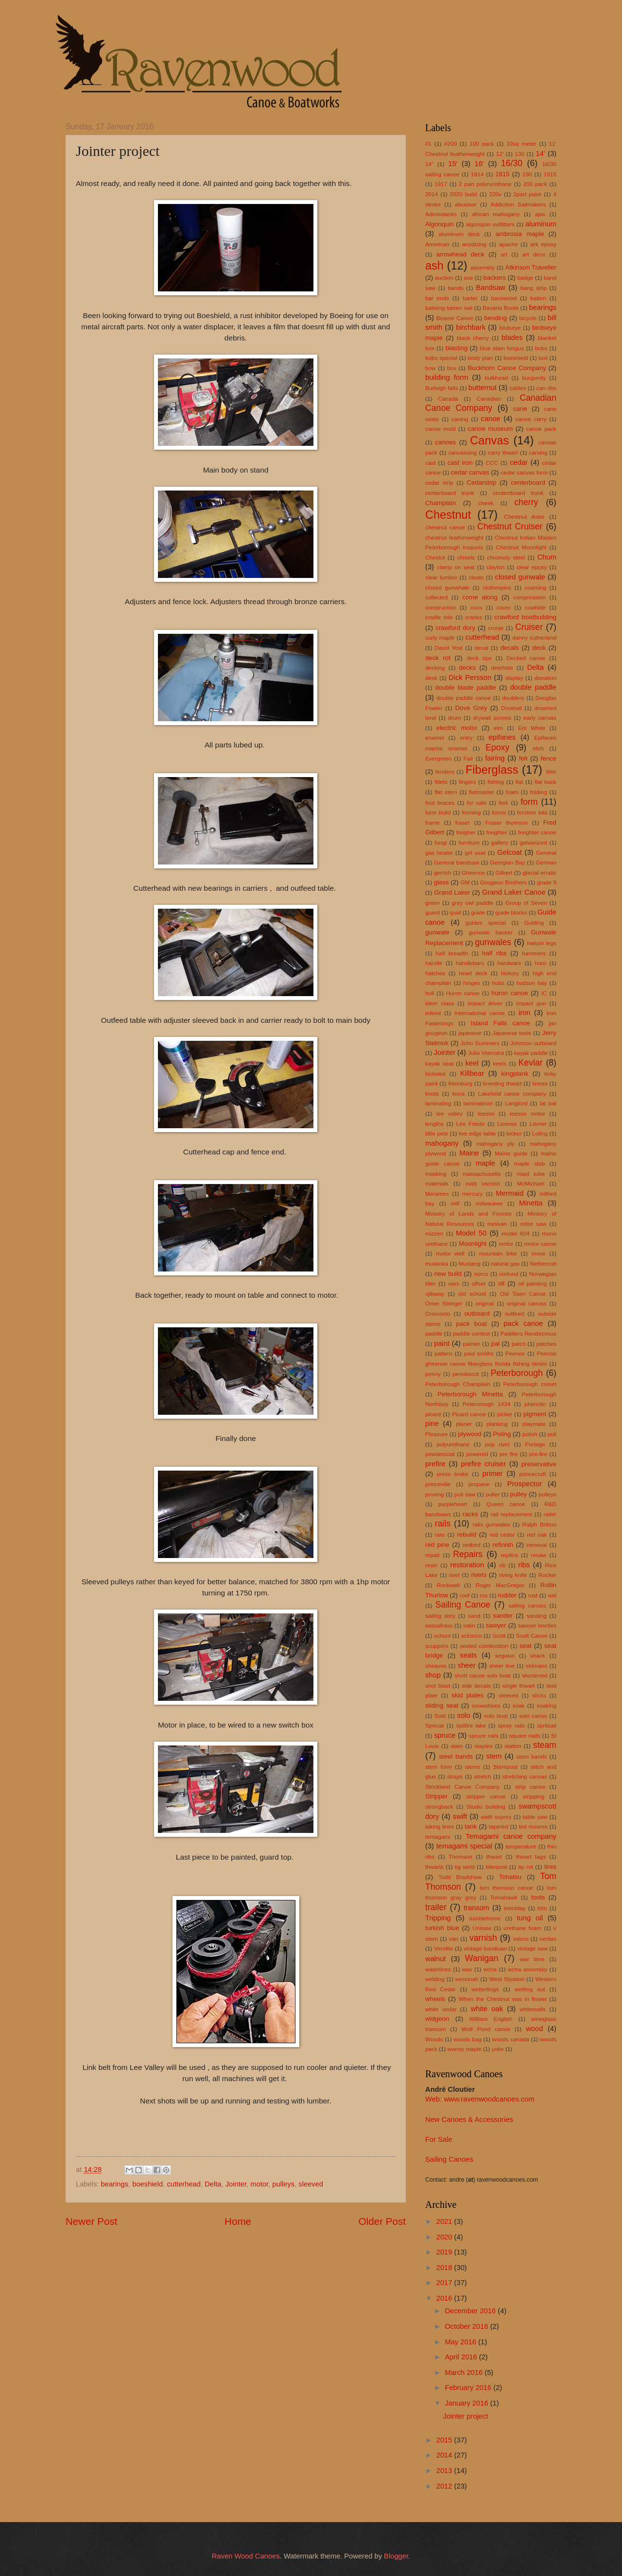  What do you see at coordinates (449, 1113) in the screenshot?
I see `lee valley` at bounding box center [449, 1113].